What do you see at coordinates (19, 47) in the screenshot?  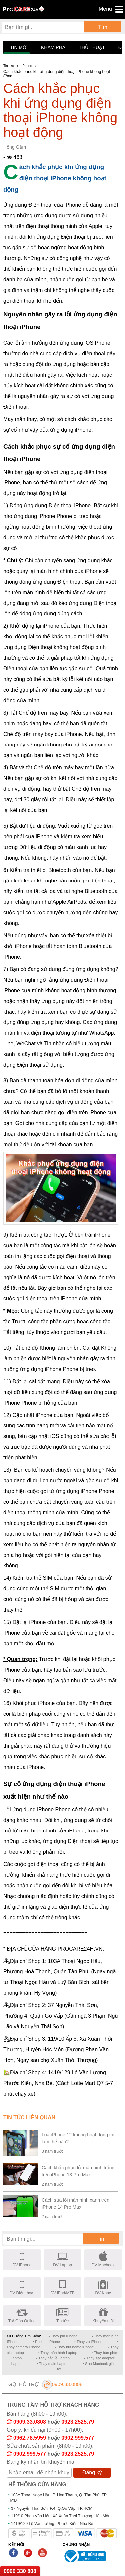 I see `Tin mới` at bounding box center [19, 47].